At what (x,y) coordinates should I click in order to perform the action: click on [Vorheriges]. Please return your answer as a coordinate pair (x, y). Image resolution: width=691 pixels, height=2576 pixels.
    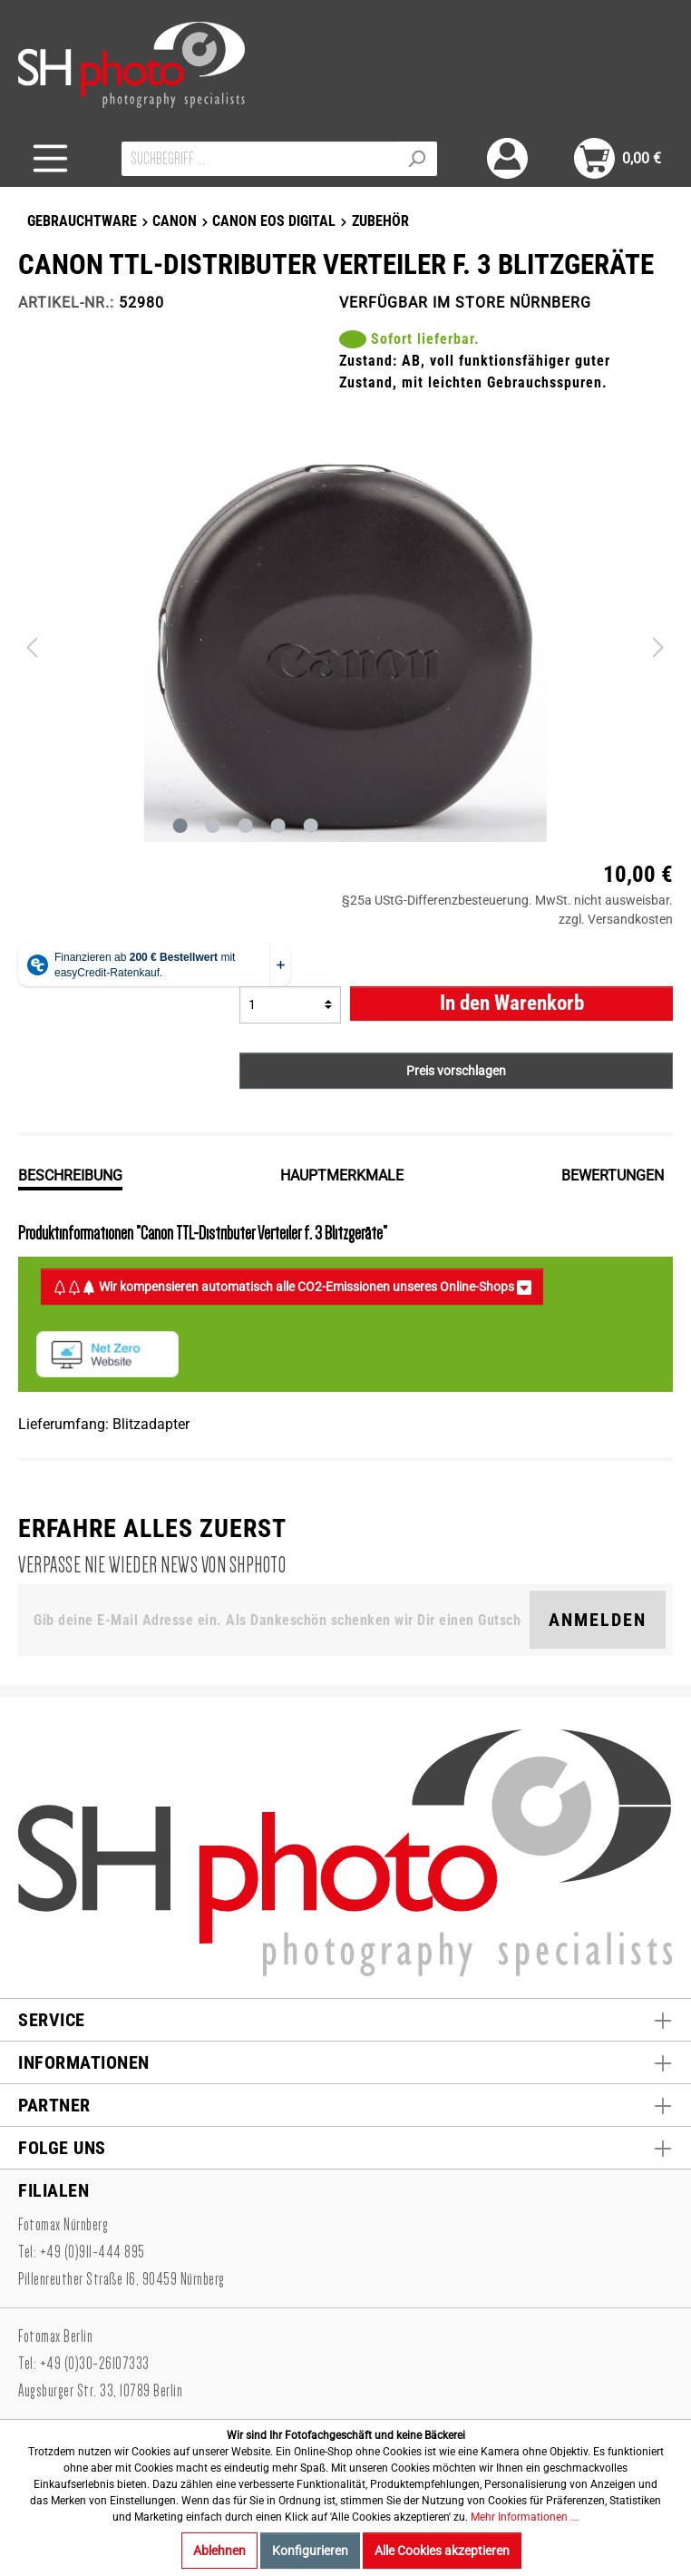
    Looking at the image, I should click on (31, 647).